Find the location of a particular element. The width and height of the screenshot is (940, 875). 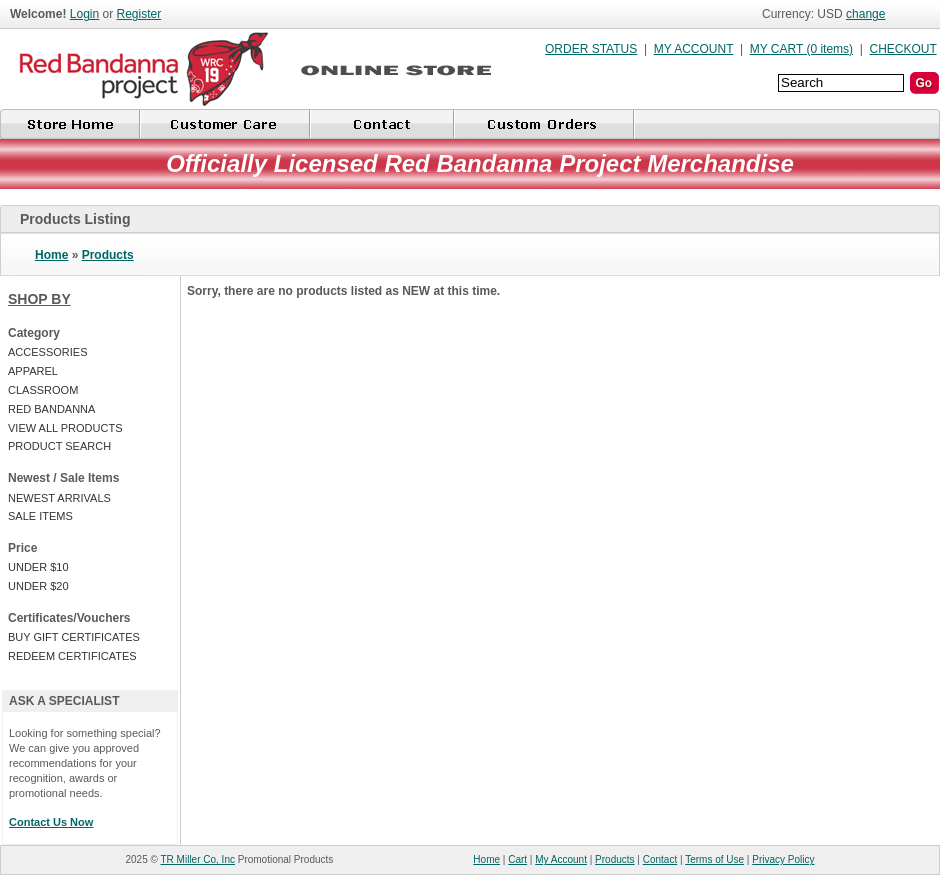

UNDER $10 is located at coordinates (38, 567).